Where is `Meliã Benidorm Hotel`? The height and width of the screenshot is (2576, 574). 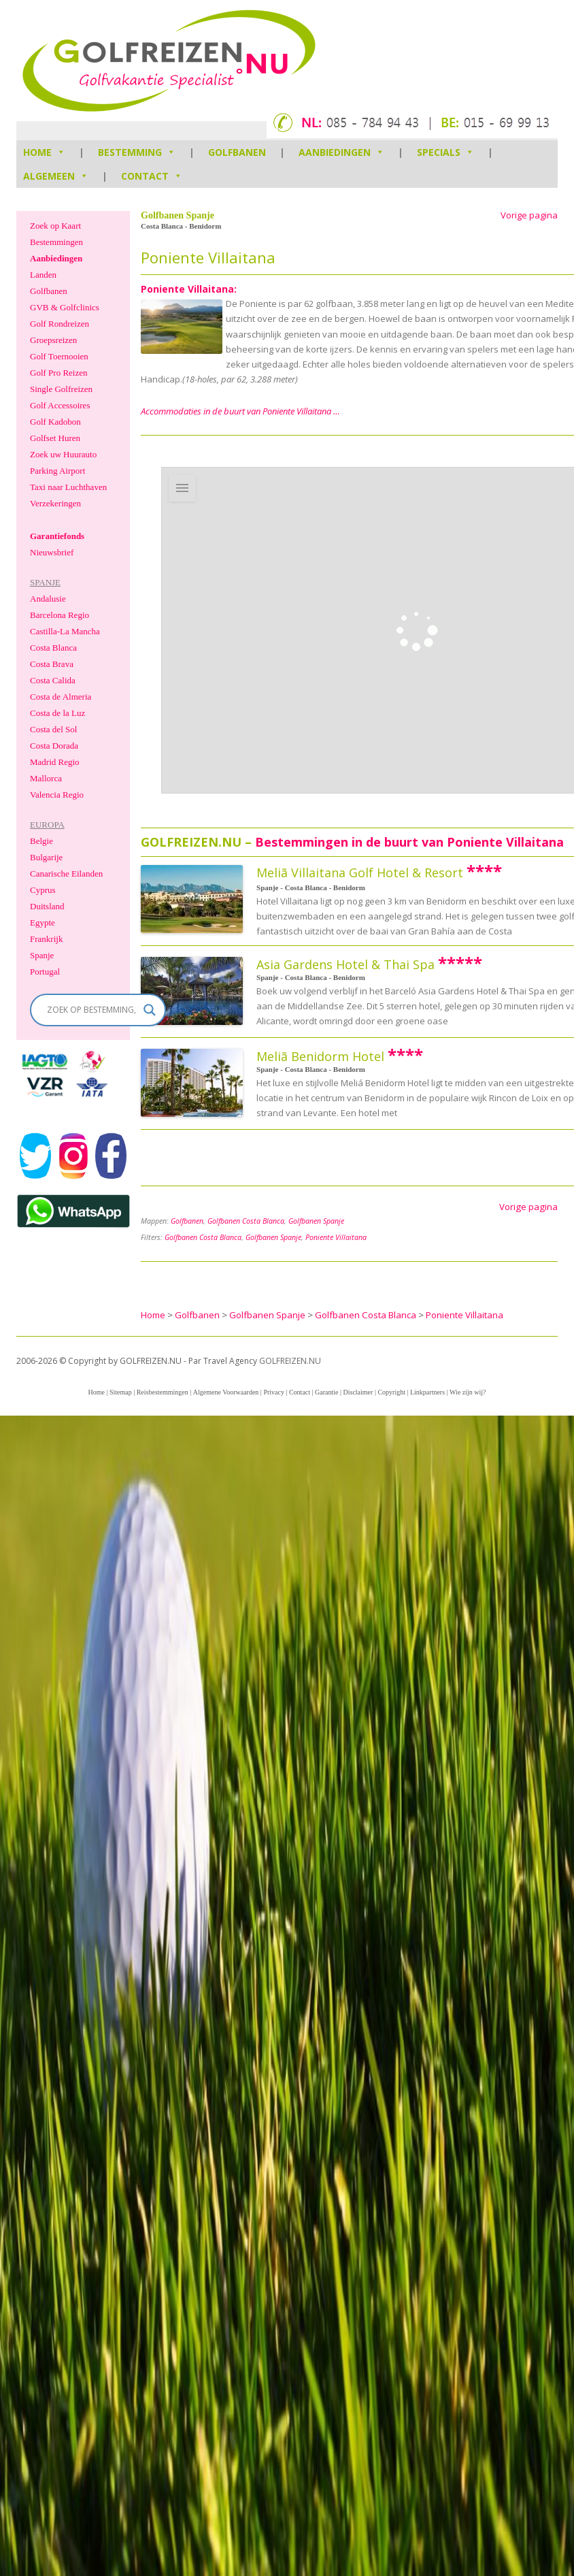
Meliã Benidorm Hotel is located at coordinates (320, 1056).